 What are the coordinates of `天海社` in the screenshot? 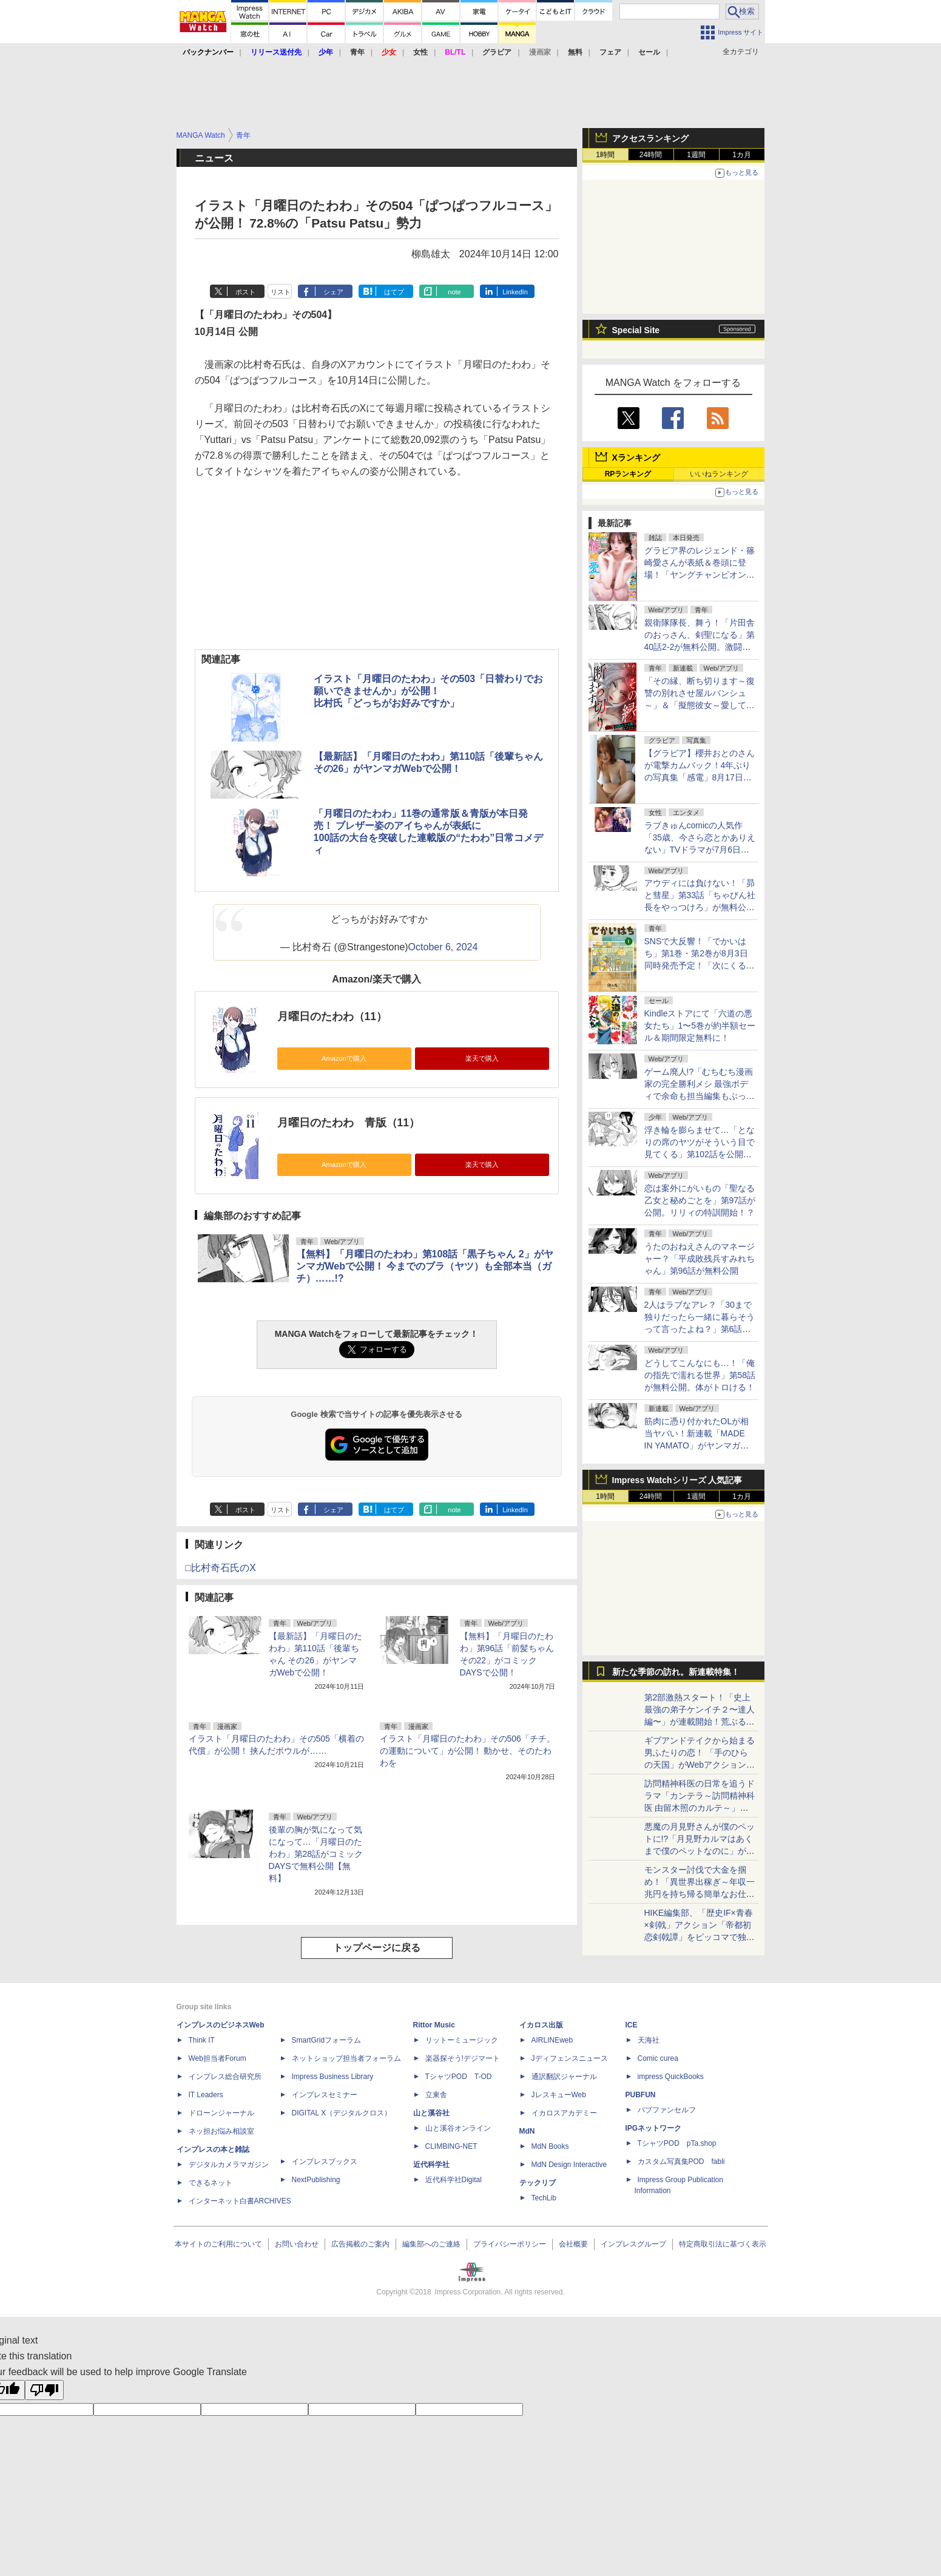 It's located at (648, 2040).